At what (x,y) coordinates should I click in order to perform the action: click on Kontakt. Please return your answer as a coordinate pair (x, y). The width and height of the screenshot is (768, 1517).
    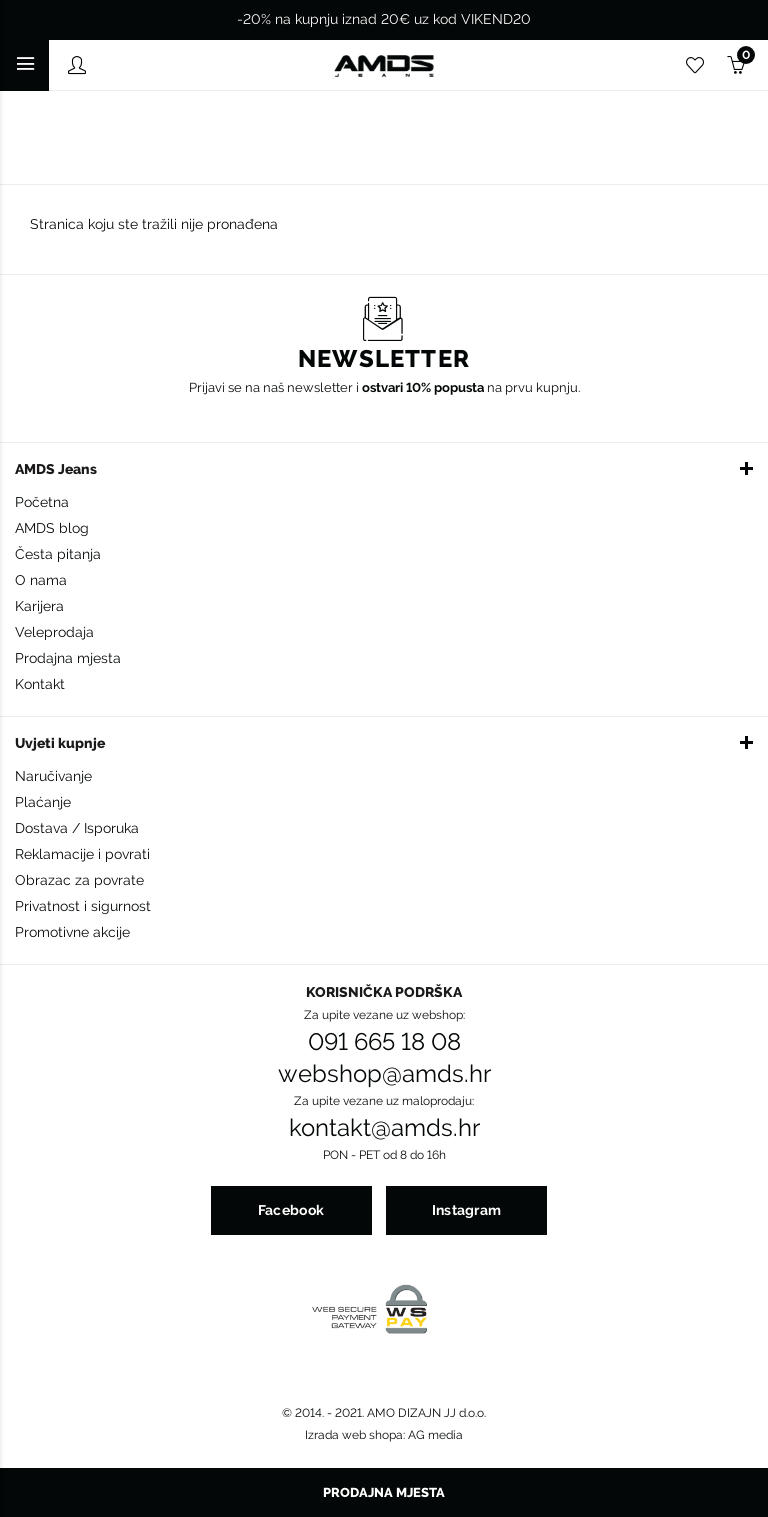
    Looking at the image, I should click on (40, 684).